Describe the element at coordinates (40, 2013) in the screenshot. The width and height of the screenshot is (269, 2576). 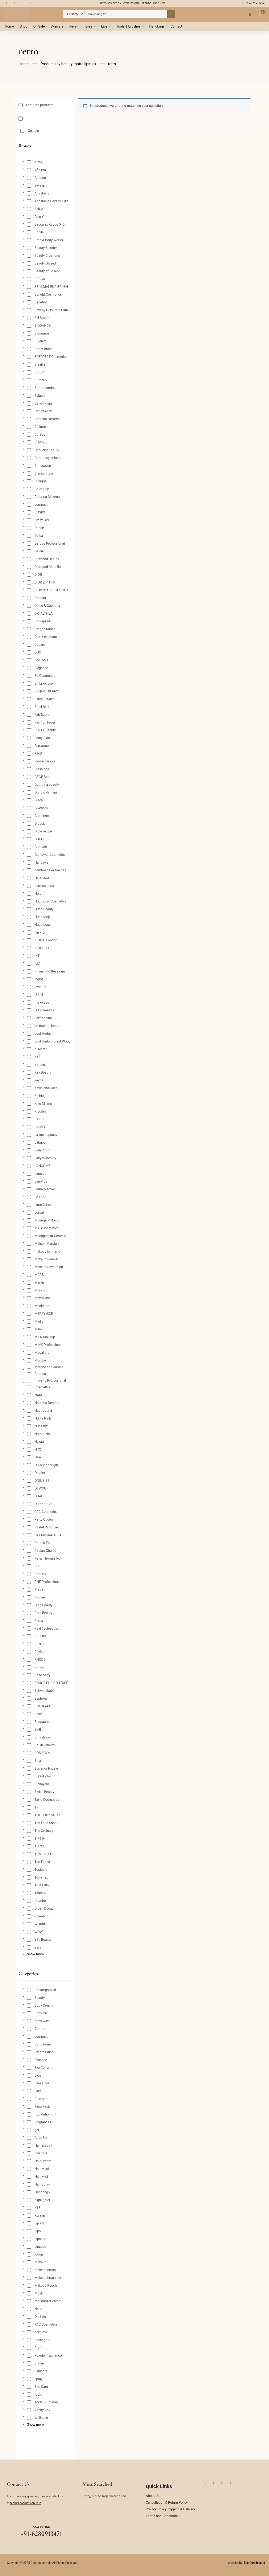
I see `Body Oil` at that location.